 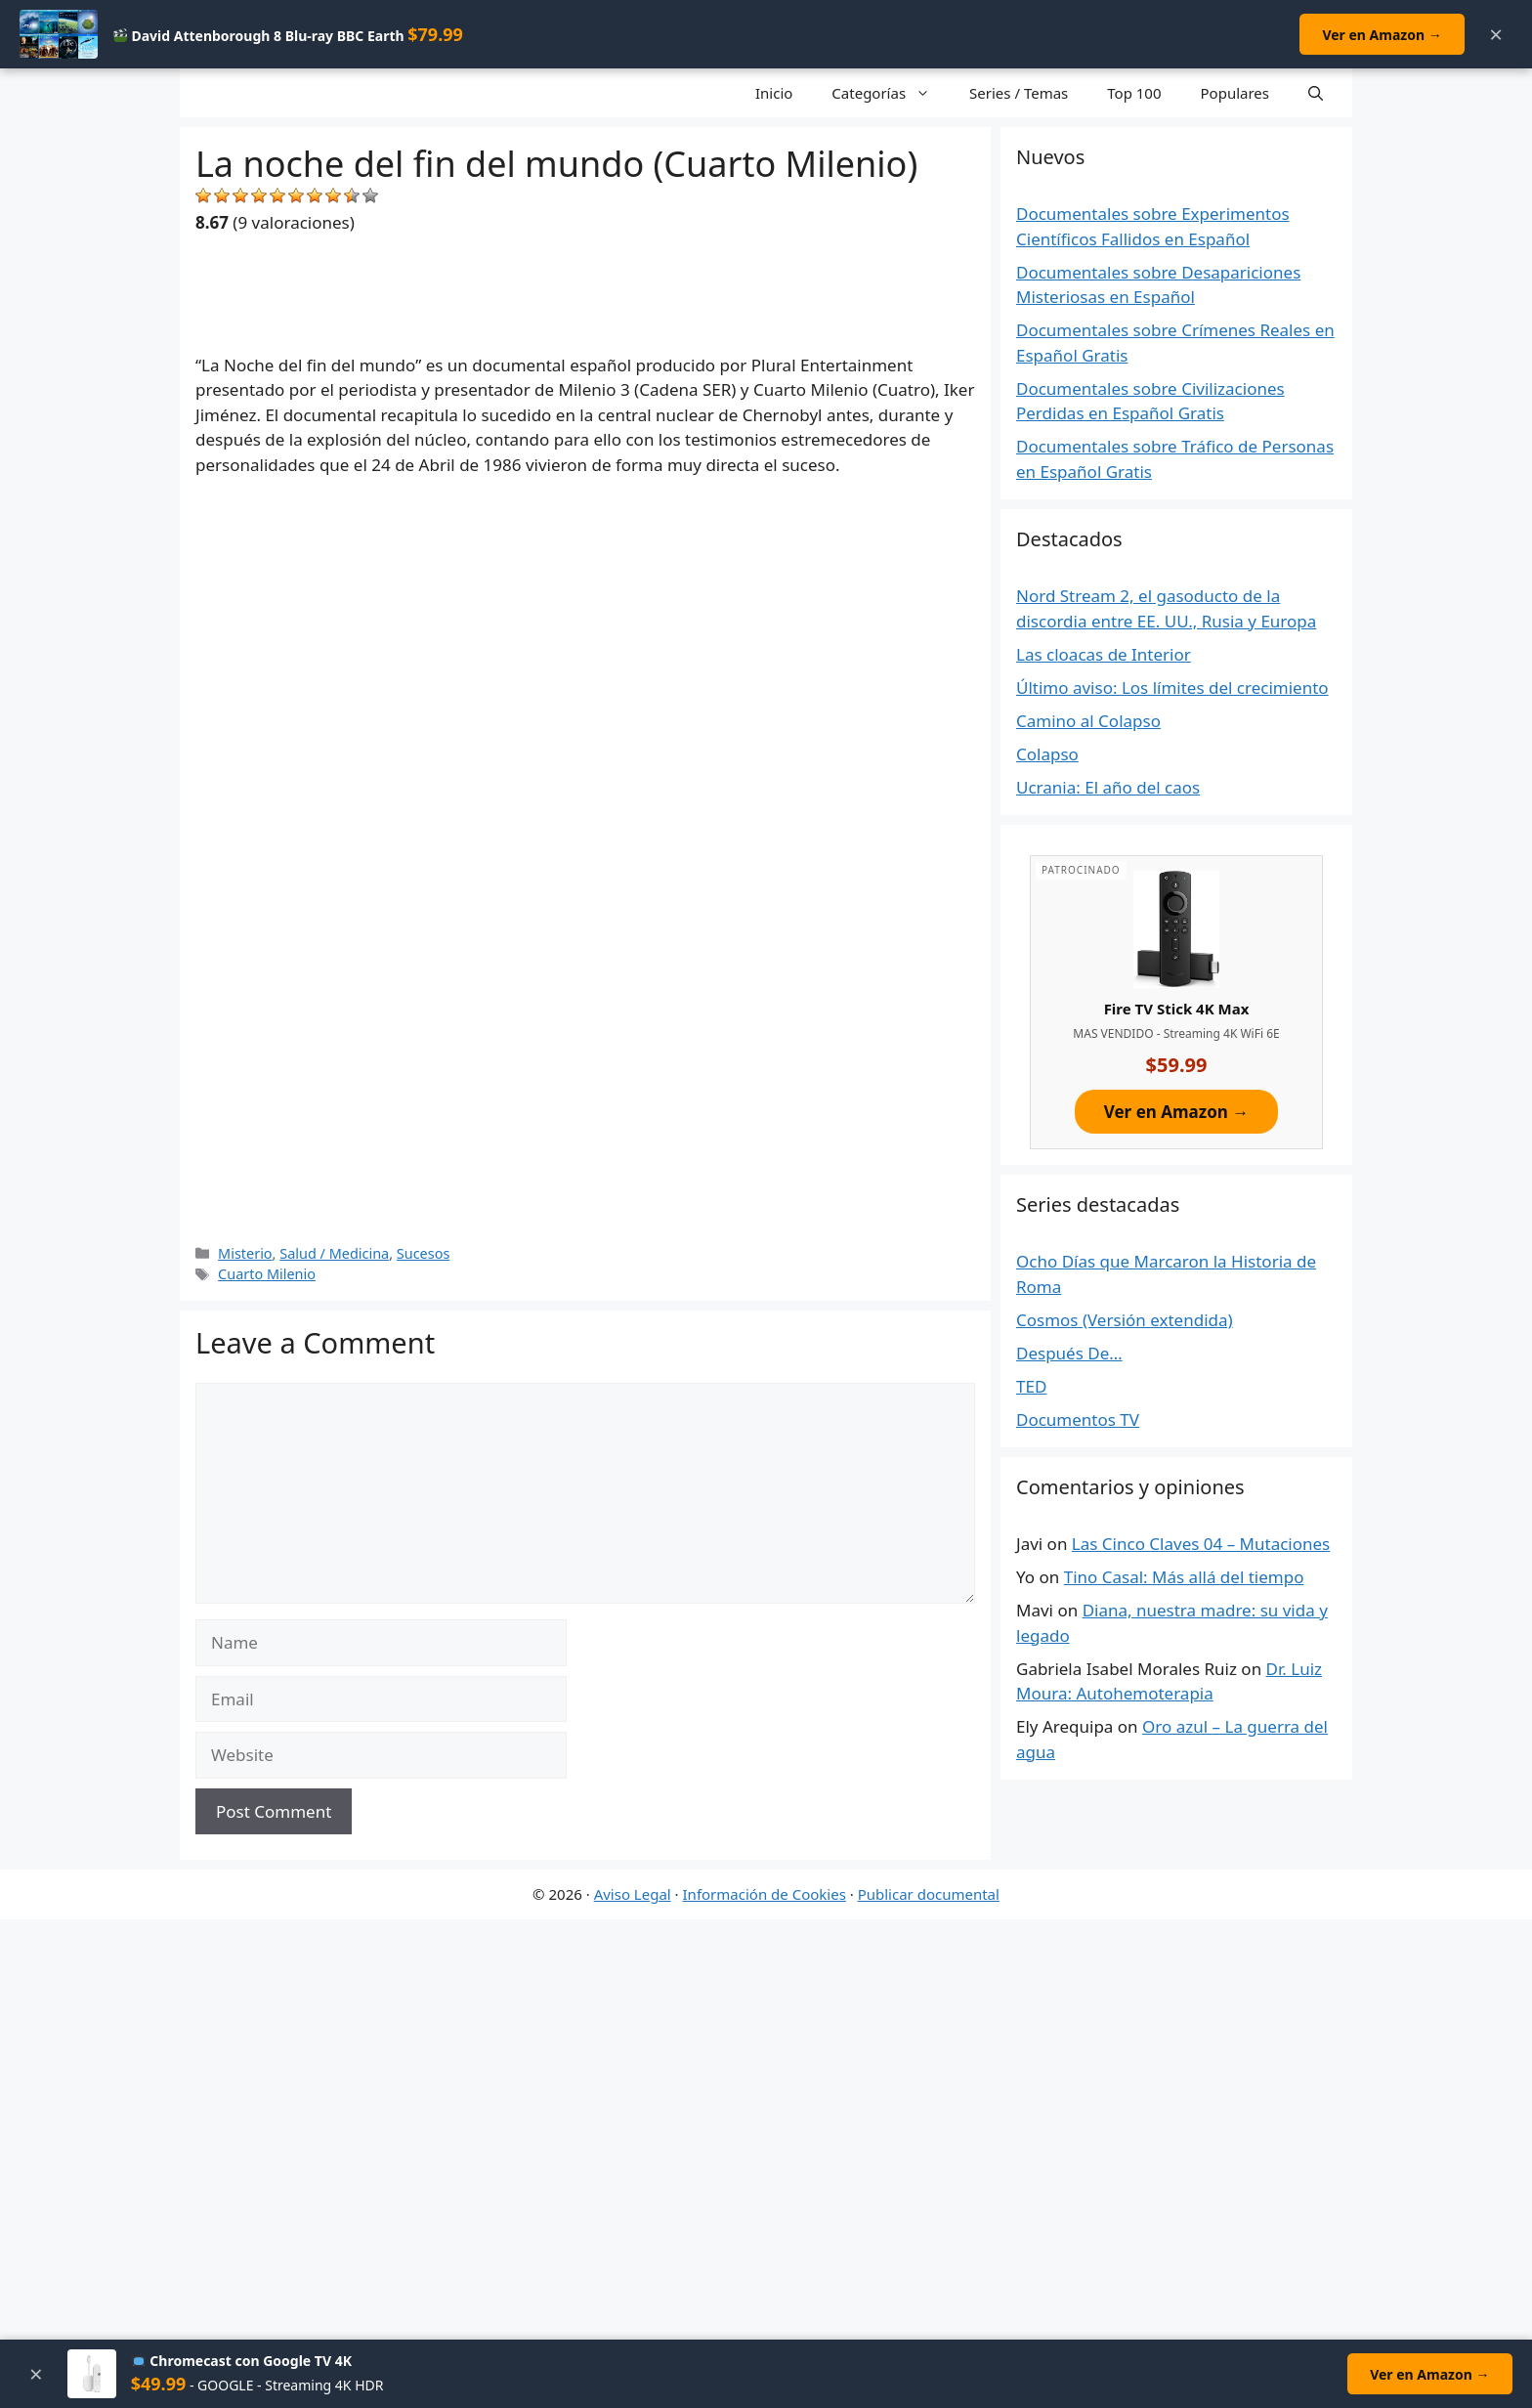 I want to click on Ver en Amazon →, so click(x=1380, y=34).